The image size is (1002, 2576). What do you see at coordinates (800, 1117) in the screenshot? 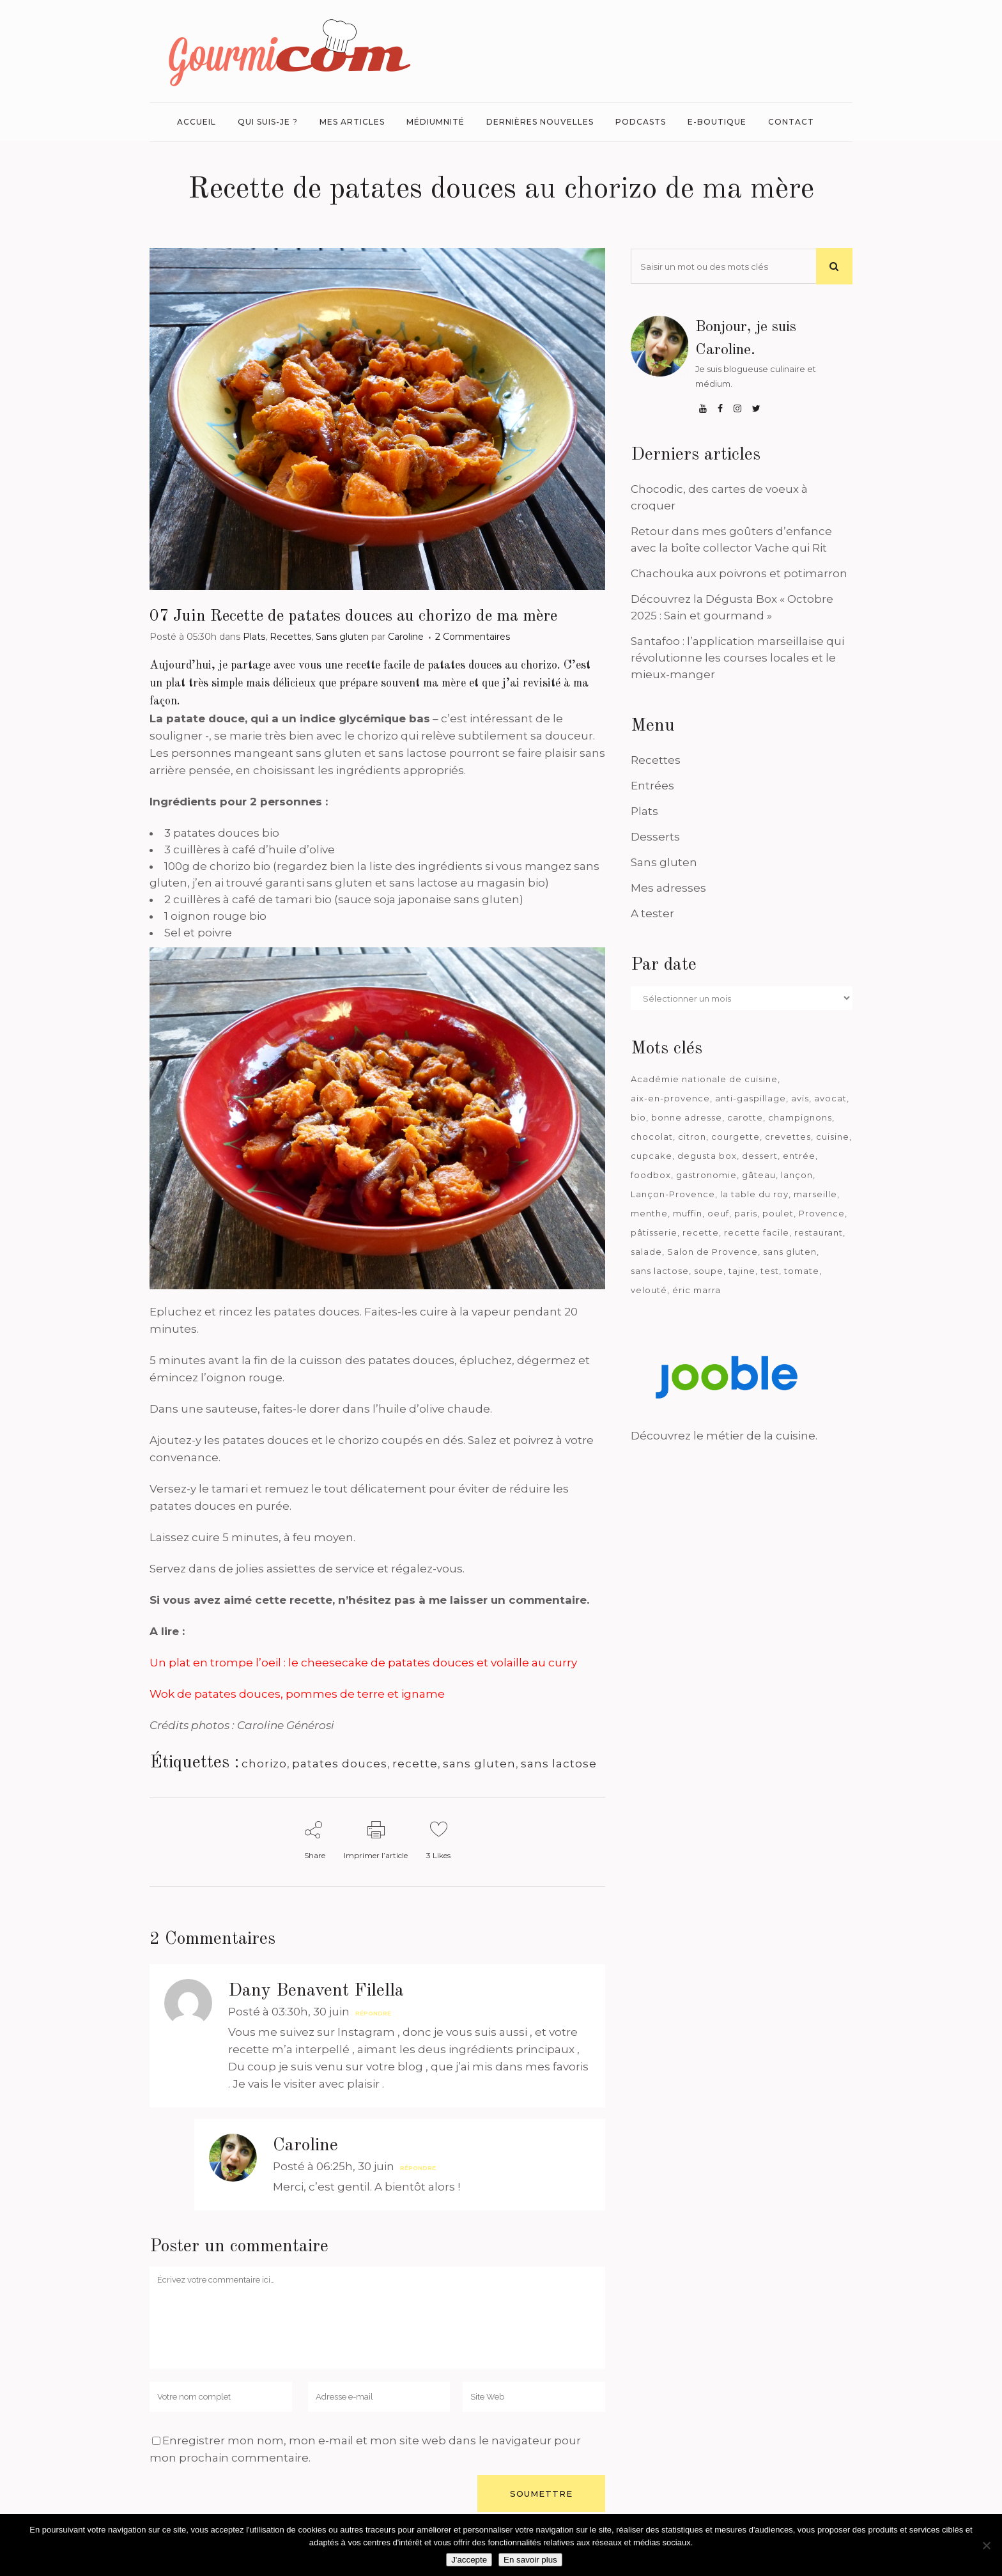
I see `champignons [champignons (58 éléments)]` at bounding box center [800, 1117].